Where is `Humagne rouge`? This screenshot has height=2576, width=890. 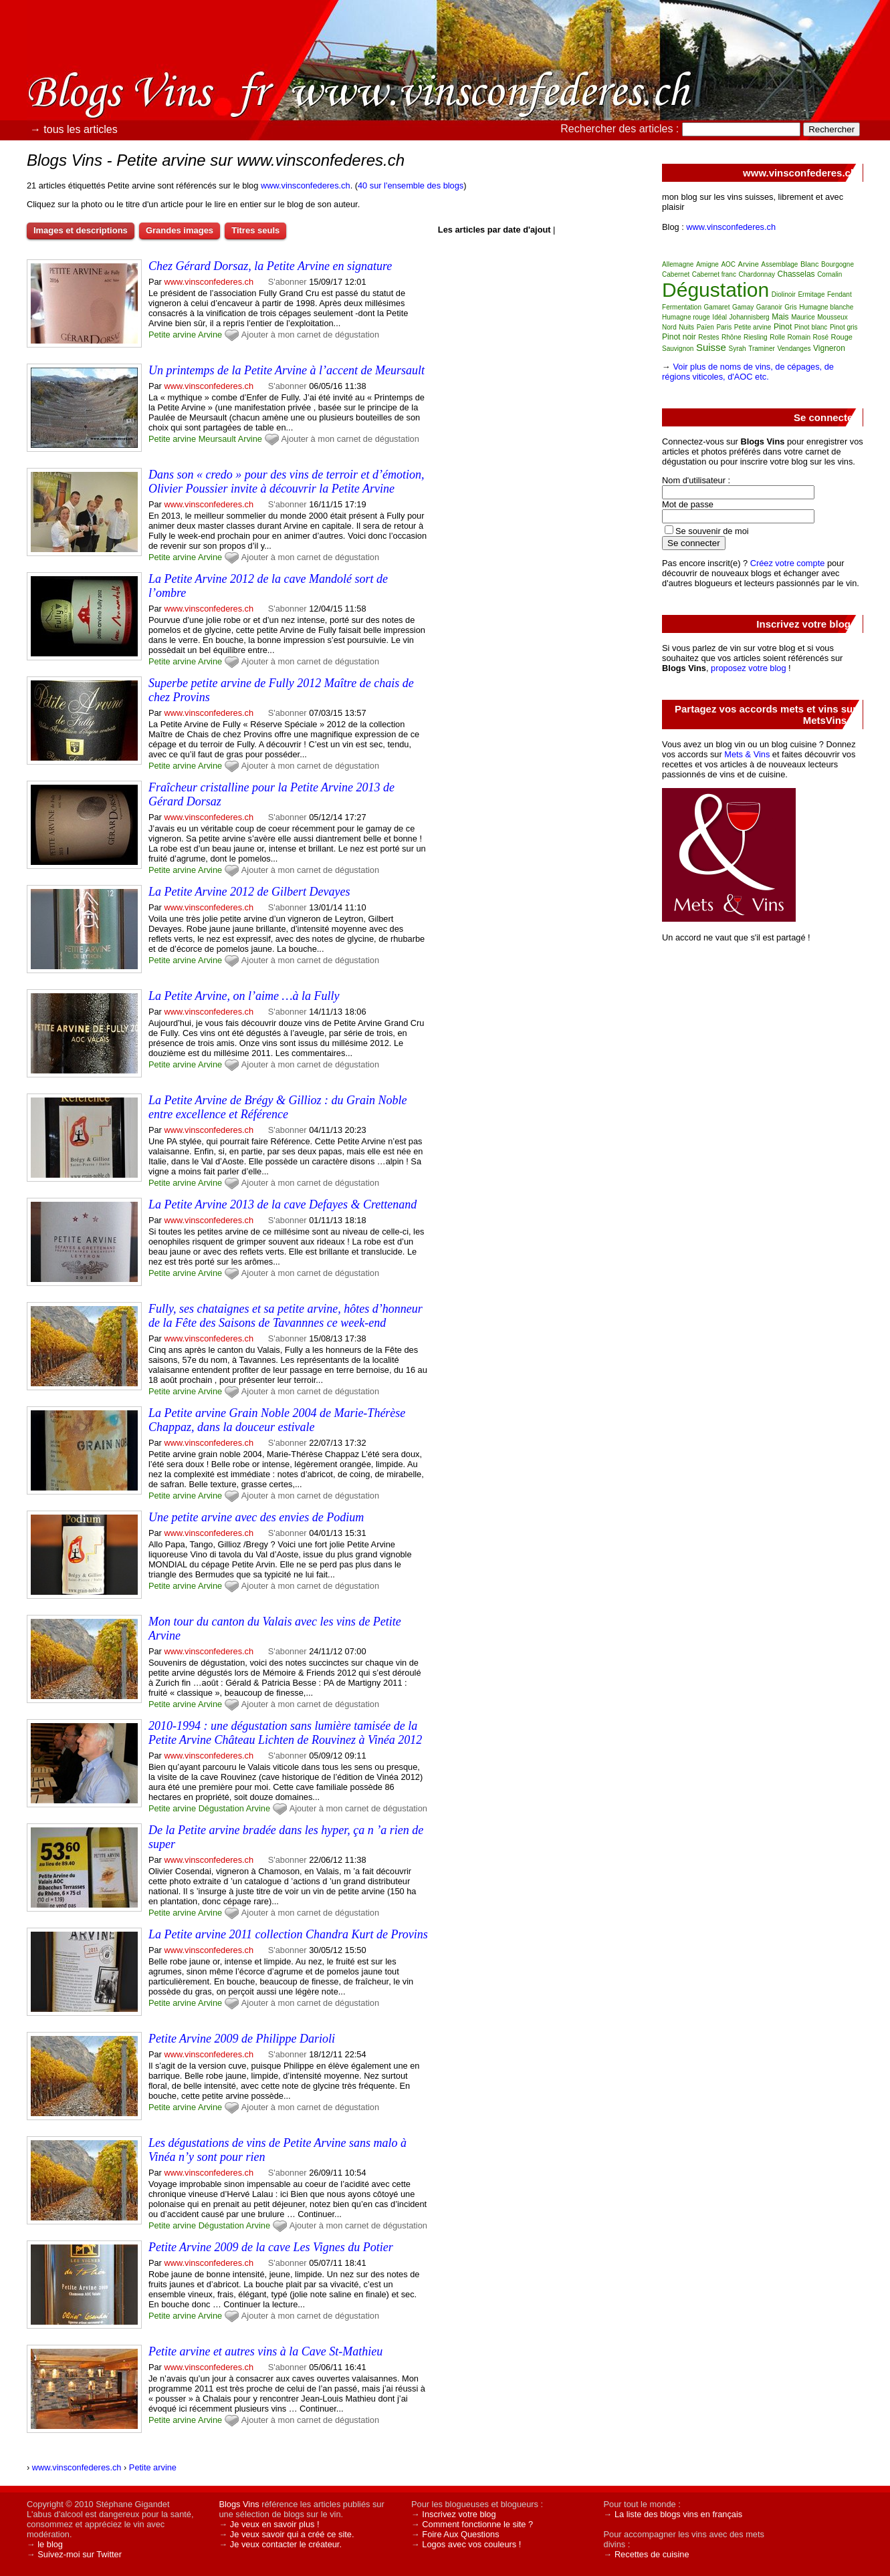
Humagne rouge is located at coordinates (686, 317).